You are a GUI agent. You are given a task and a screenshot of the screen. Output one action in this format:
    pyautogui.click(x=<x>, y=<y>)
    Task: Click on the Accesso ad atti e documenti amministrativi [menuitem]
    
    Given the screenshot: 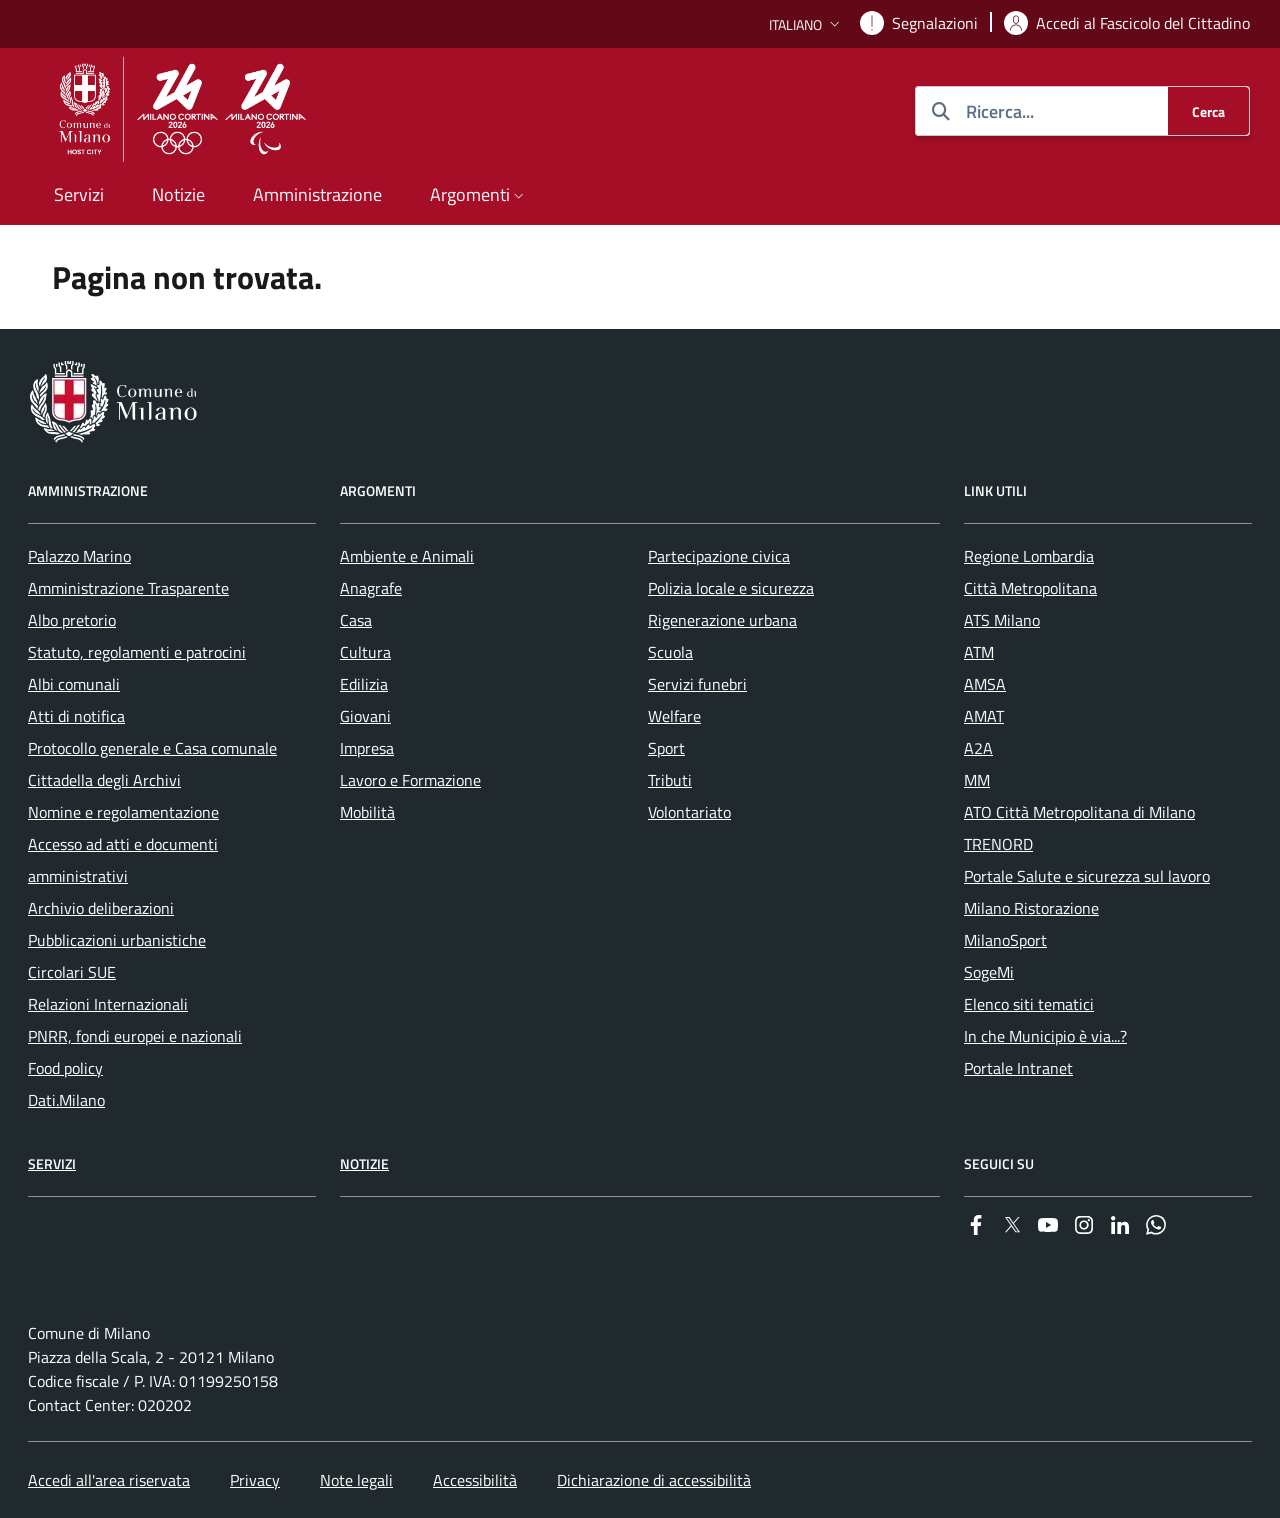 What is the action you would take?
    pyautogui.click(x=123, y=860)
    